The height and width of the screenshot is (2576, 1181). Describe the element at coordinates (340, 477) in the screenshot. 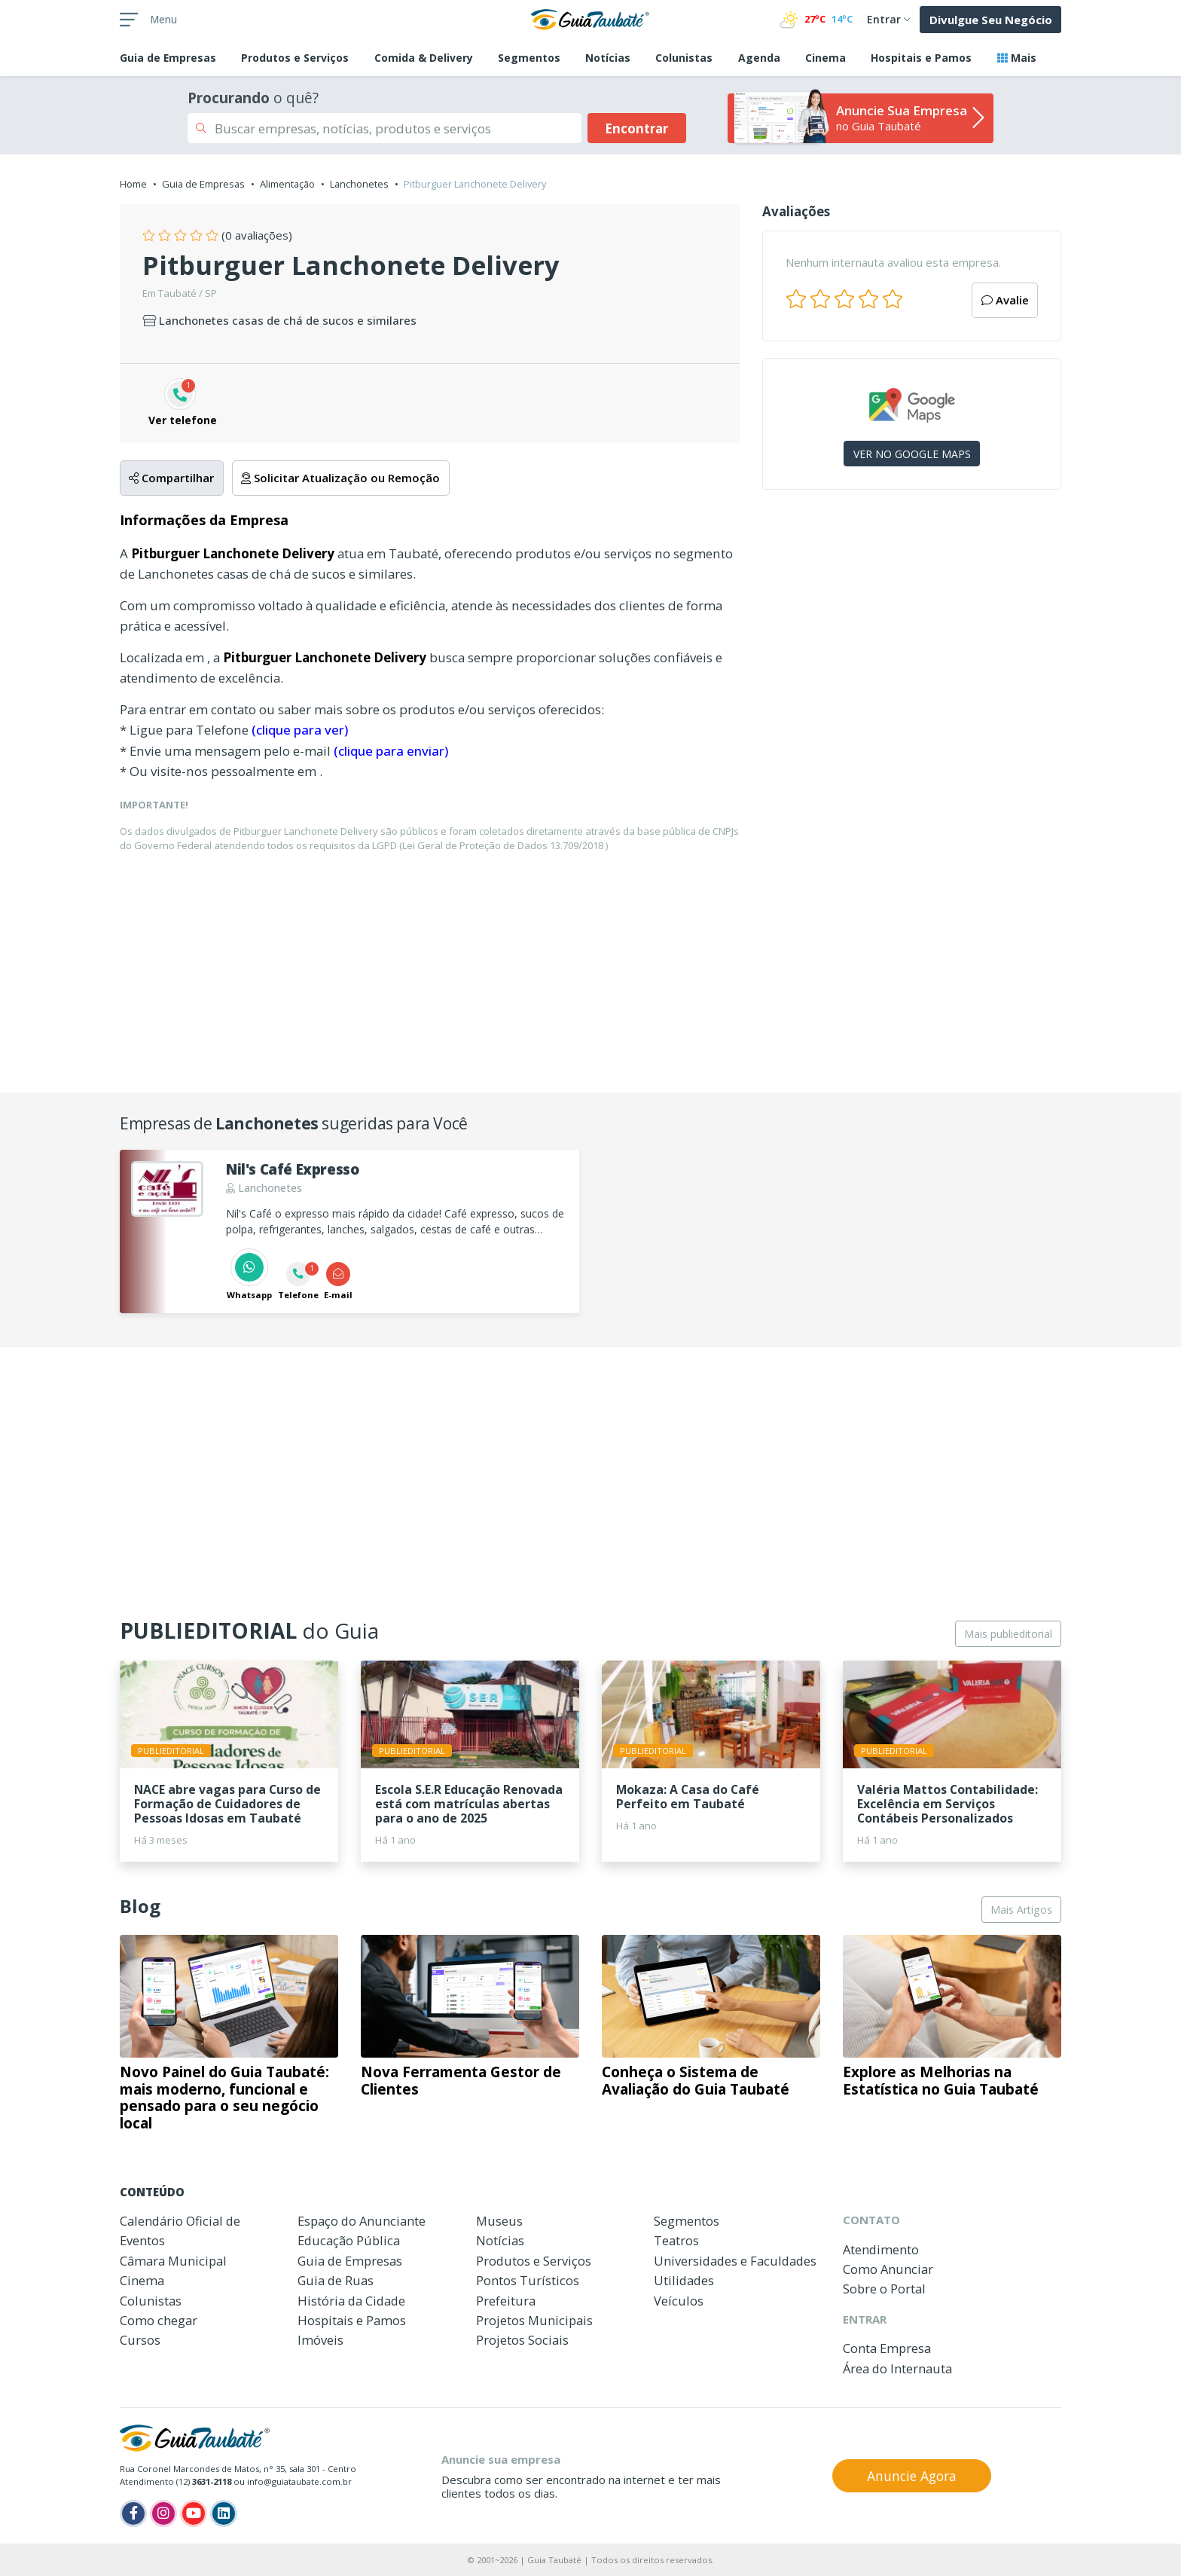

I see `Solicitar Atualização ou Remoção` at that location.